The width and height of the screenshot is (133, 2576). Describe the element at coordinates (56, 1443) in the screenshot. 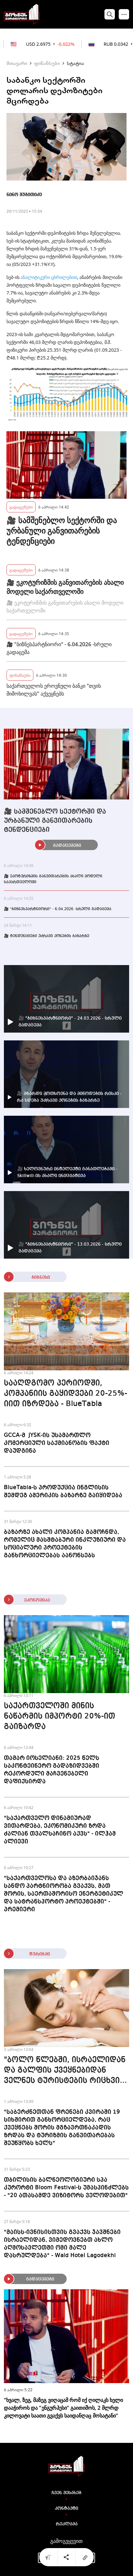

I see `GCCA-მ JYSK-ის უსამართლო კომერციული საქმიანობის ფაქტი დაუდგინა` at that location.